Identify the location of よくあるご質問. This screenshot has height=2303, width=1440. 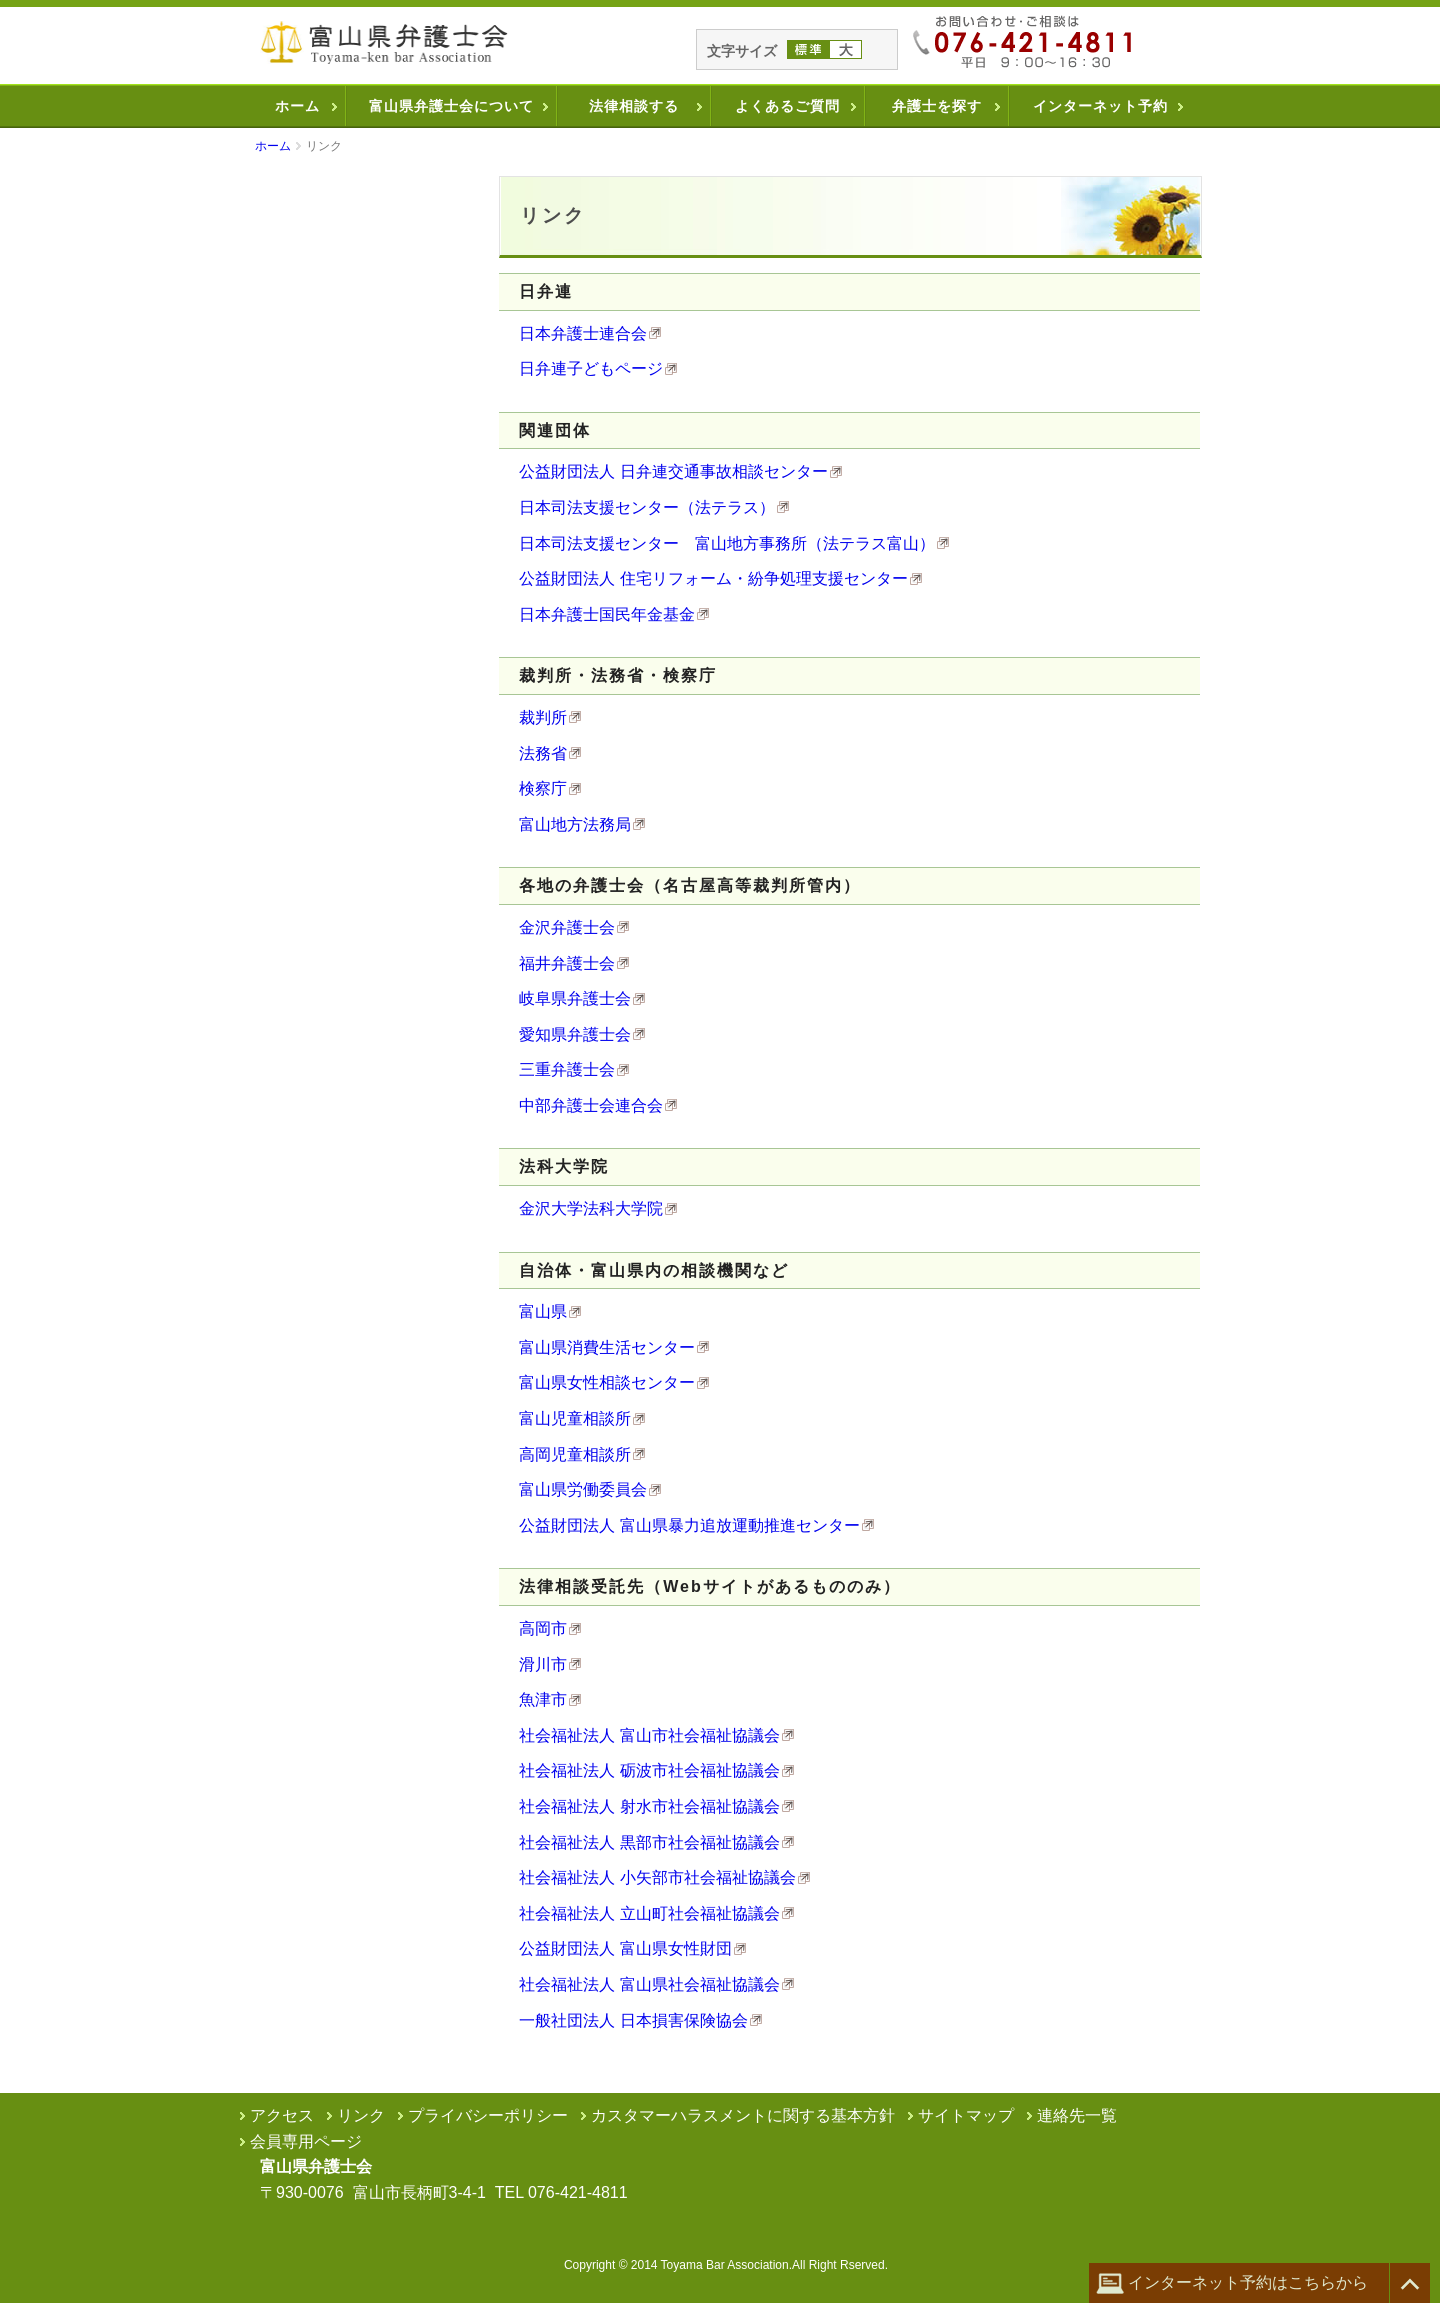
(787, 106).